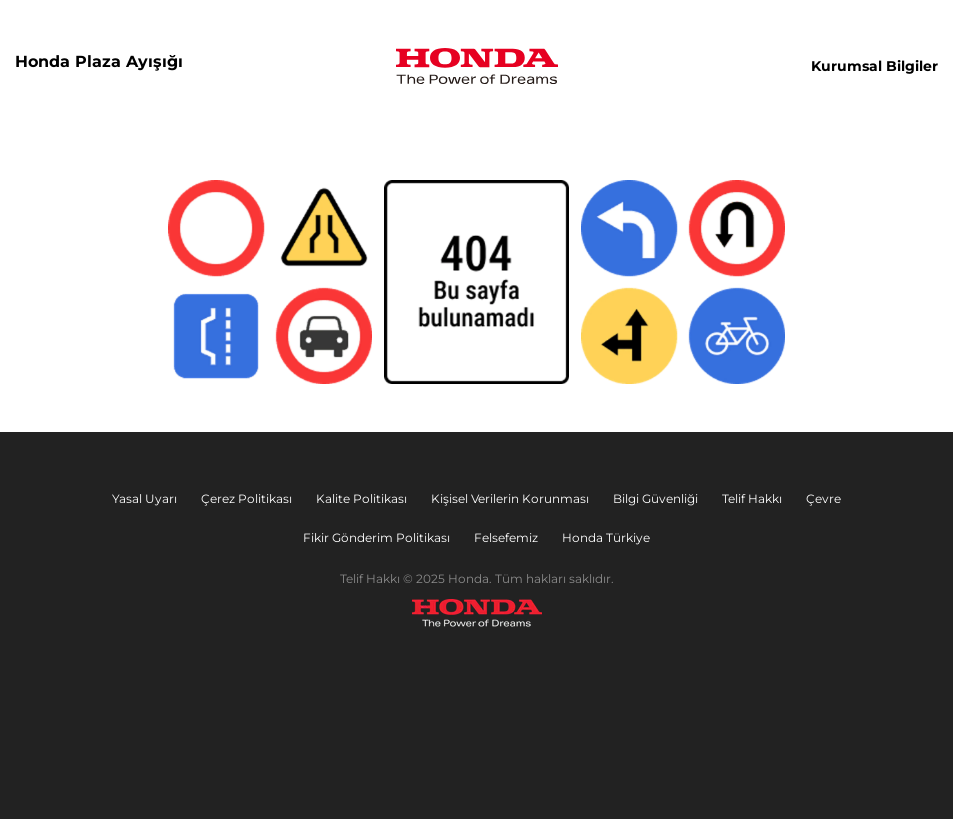 The image size is (953, 819). I want to click on Çevre, so click(823, 498).